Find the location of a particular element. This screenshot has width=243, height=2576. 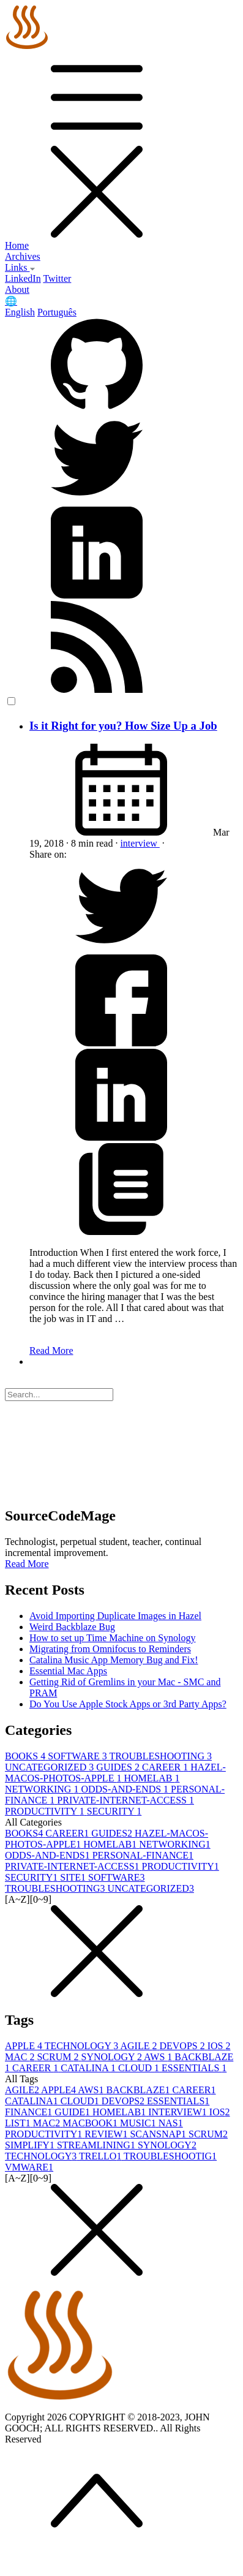

Do You Use Apple Stock Apps or 3rd Party Apps? is located at coordinates (127, 1704).